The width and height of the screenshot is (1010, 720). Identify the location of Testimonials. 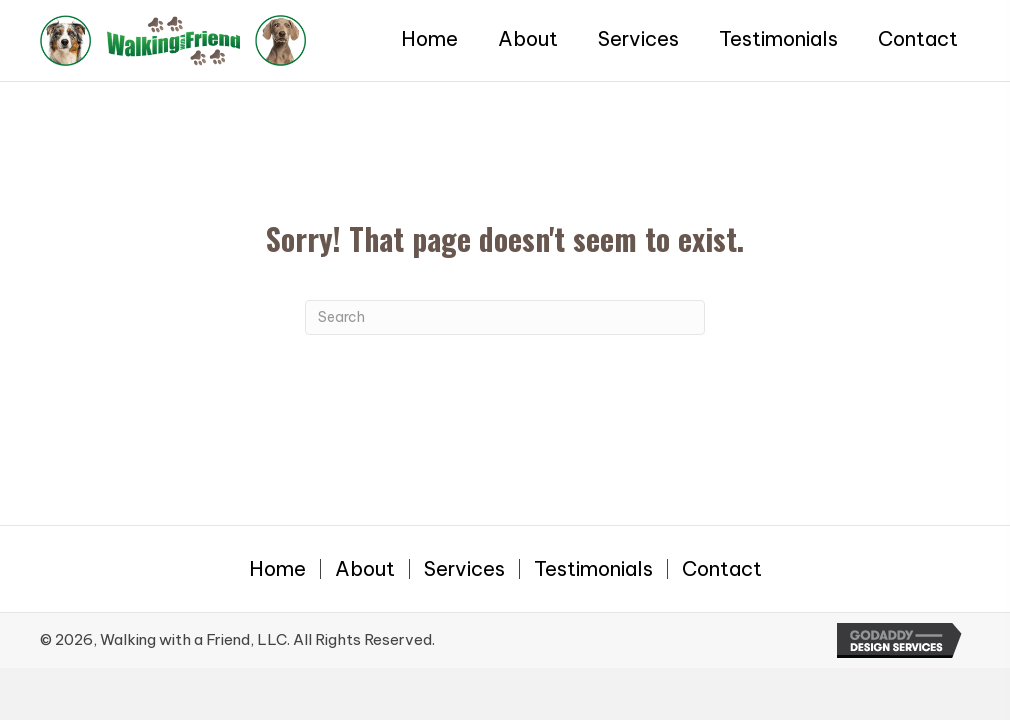
(593, 569).